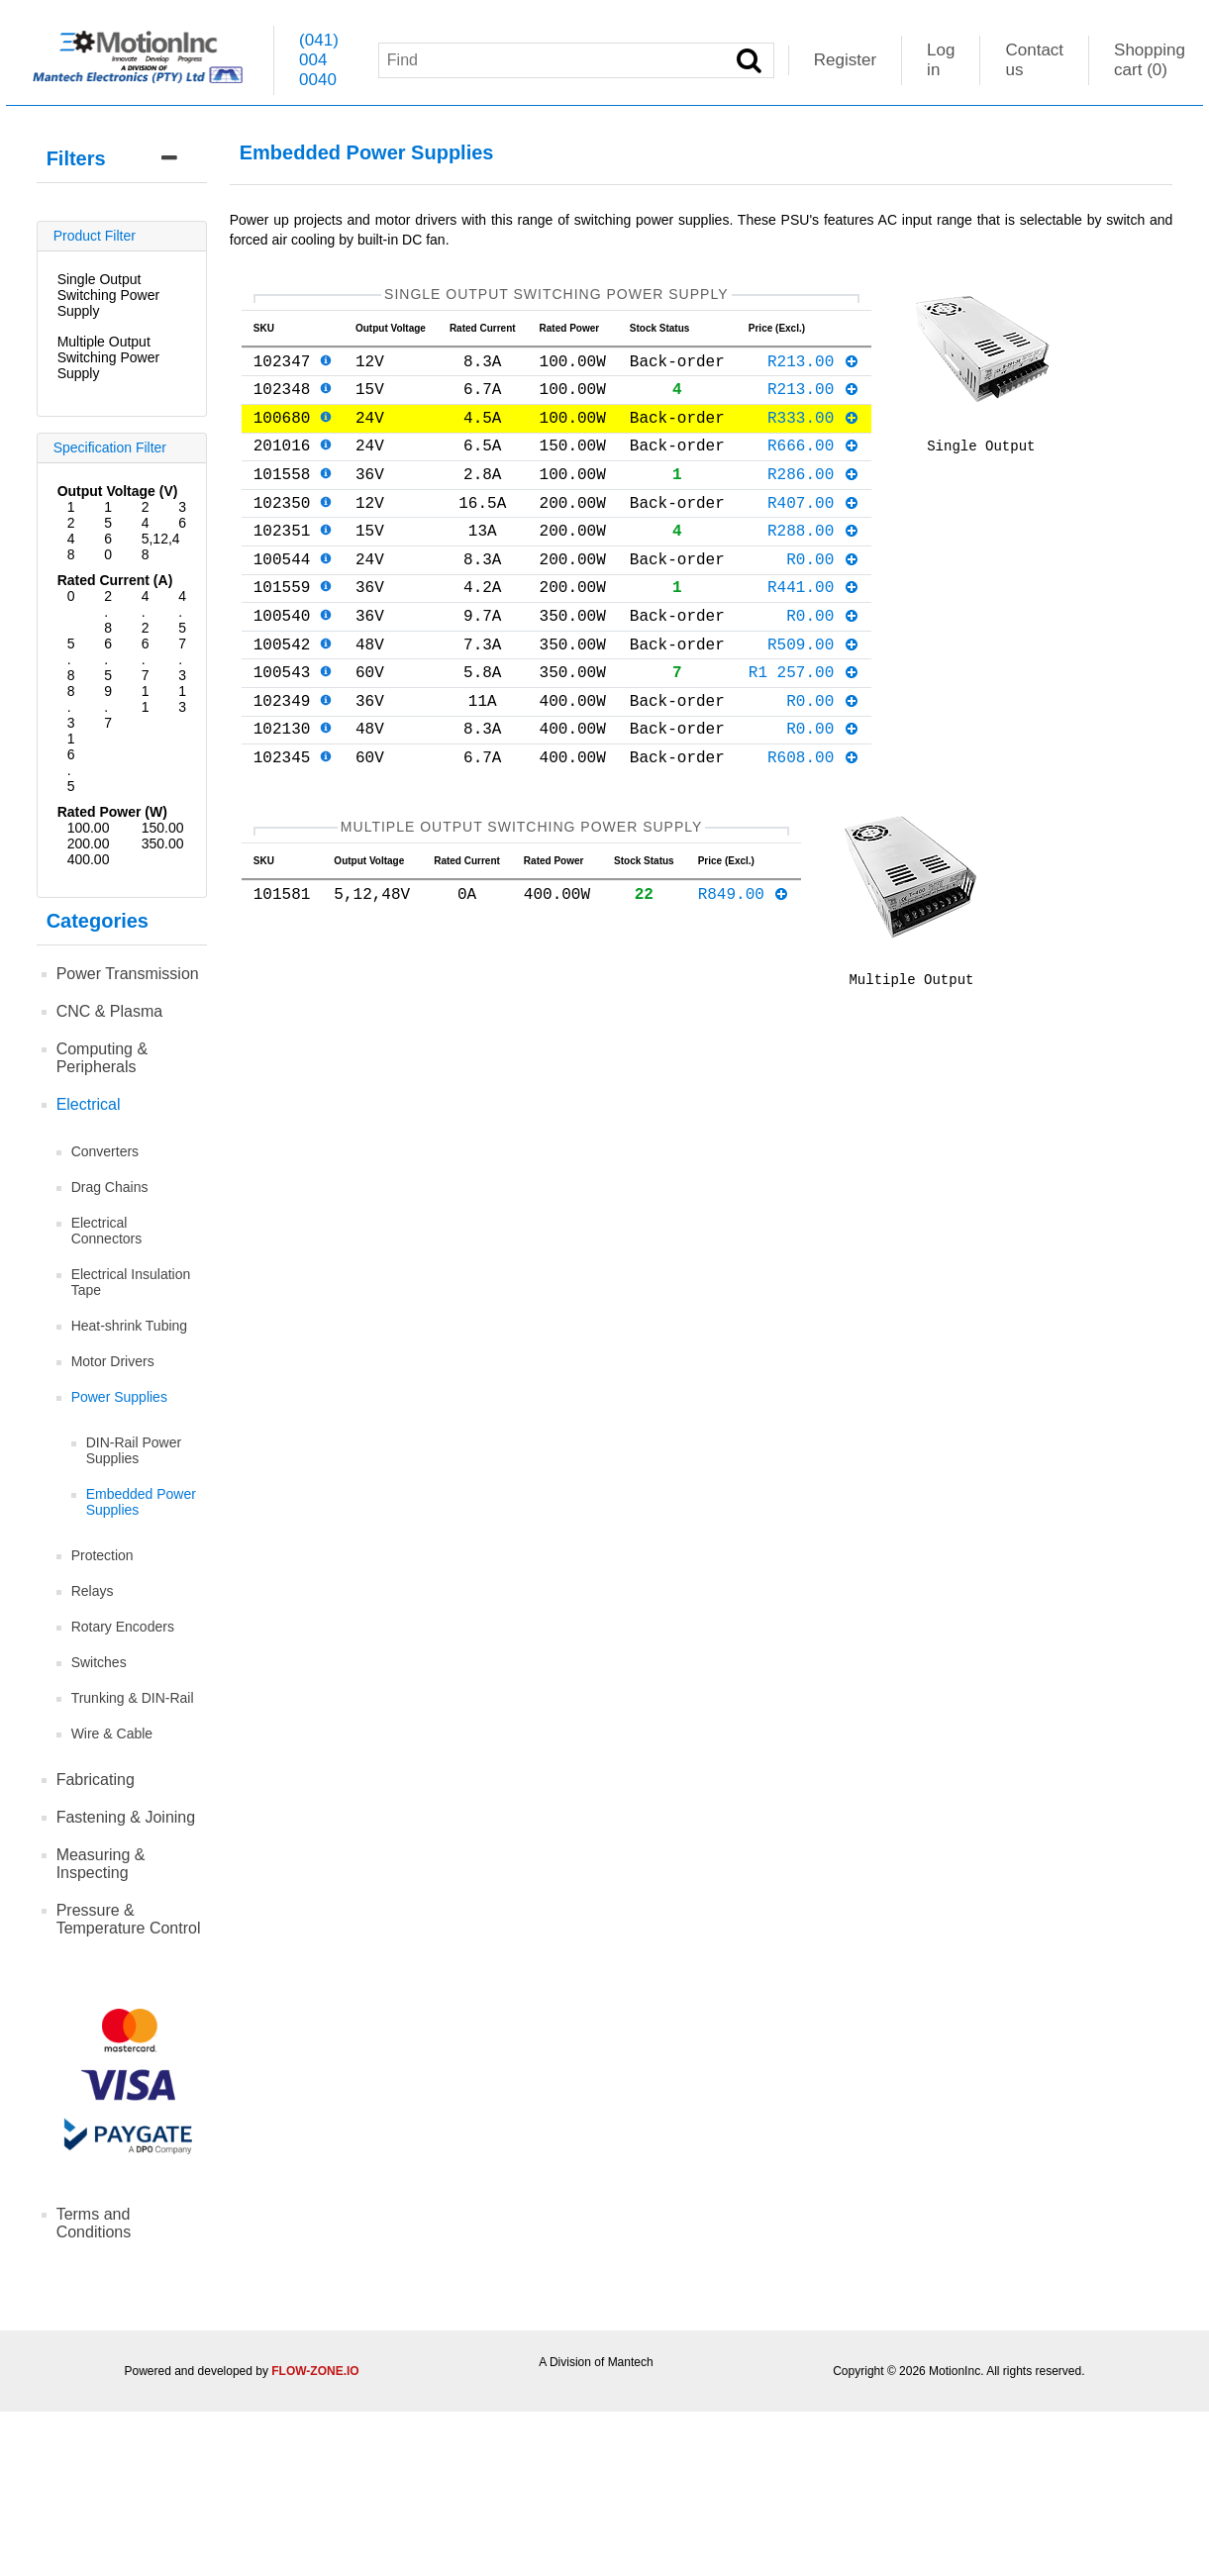  Describe the element at coordinates (128, 1919) in the screenshot. I see `Pressure & Temperature Control` at that location.